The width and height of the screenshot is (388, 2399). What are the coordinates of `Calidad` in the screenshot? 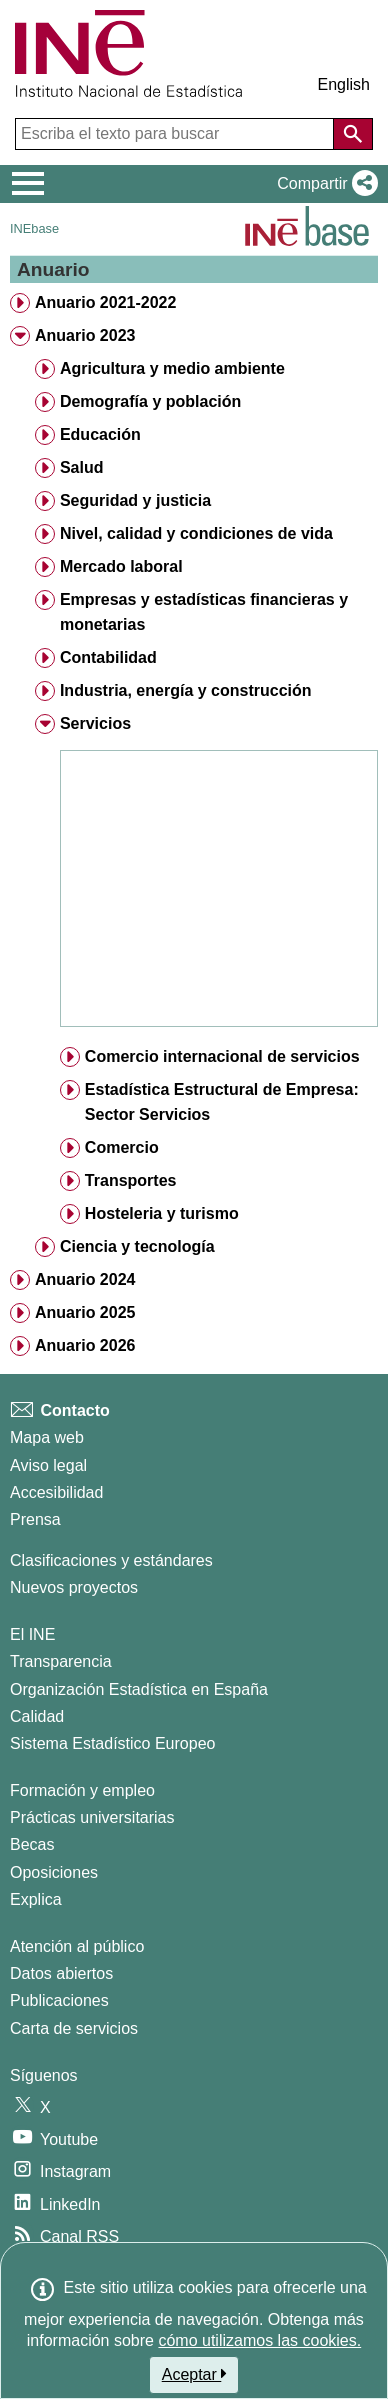 It's located at (37, 1716).